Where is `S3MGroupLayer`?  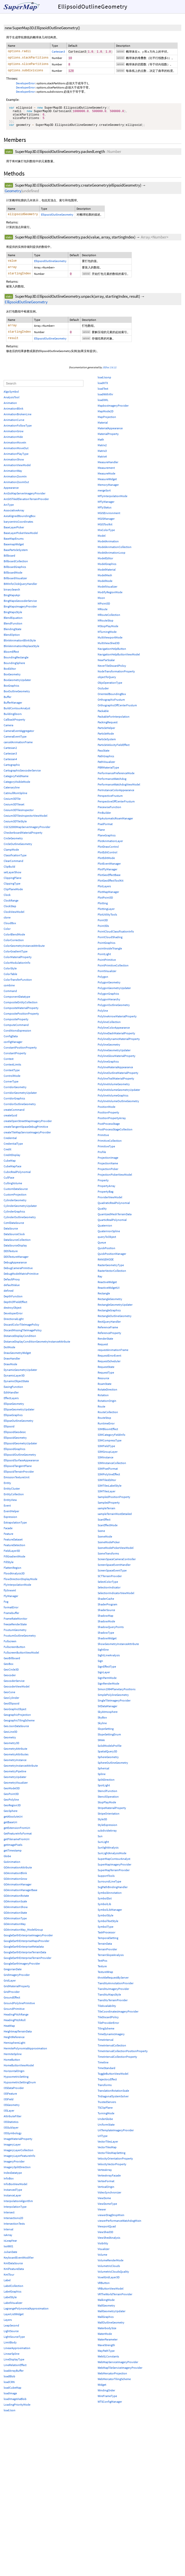
S3MGroupLayer is located at coordinates (108, 1456).